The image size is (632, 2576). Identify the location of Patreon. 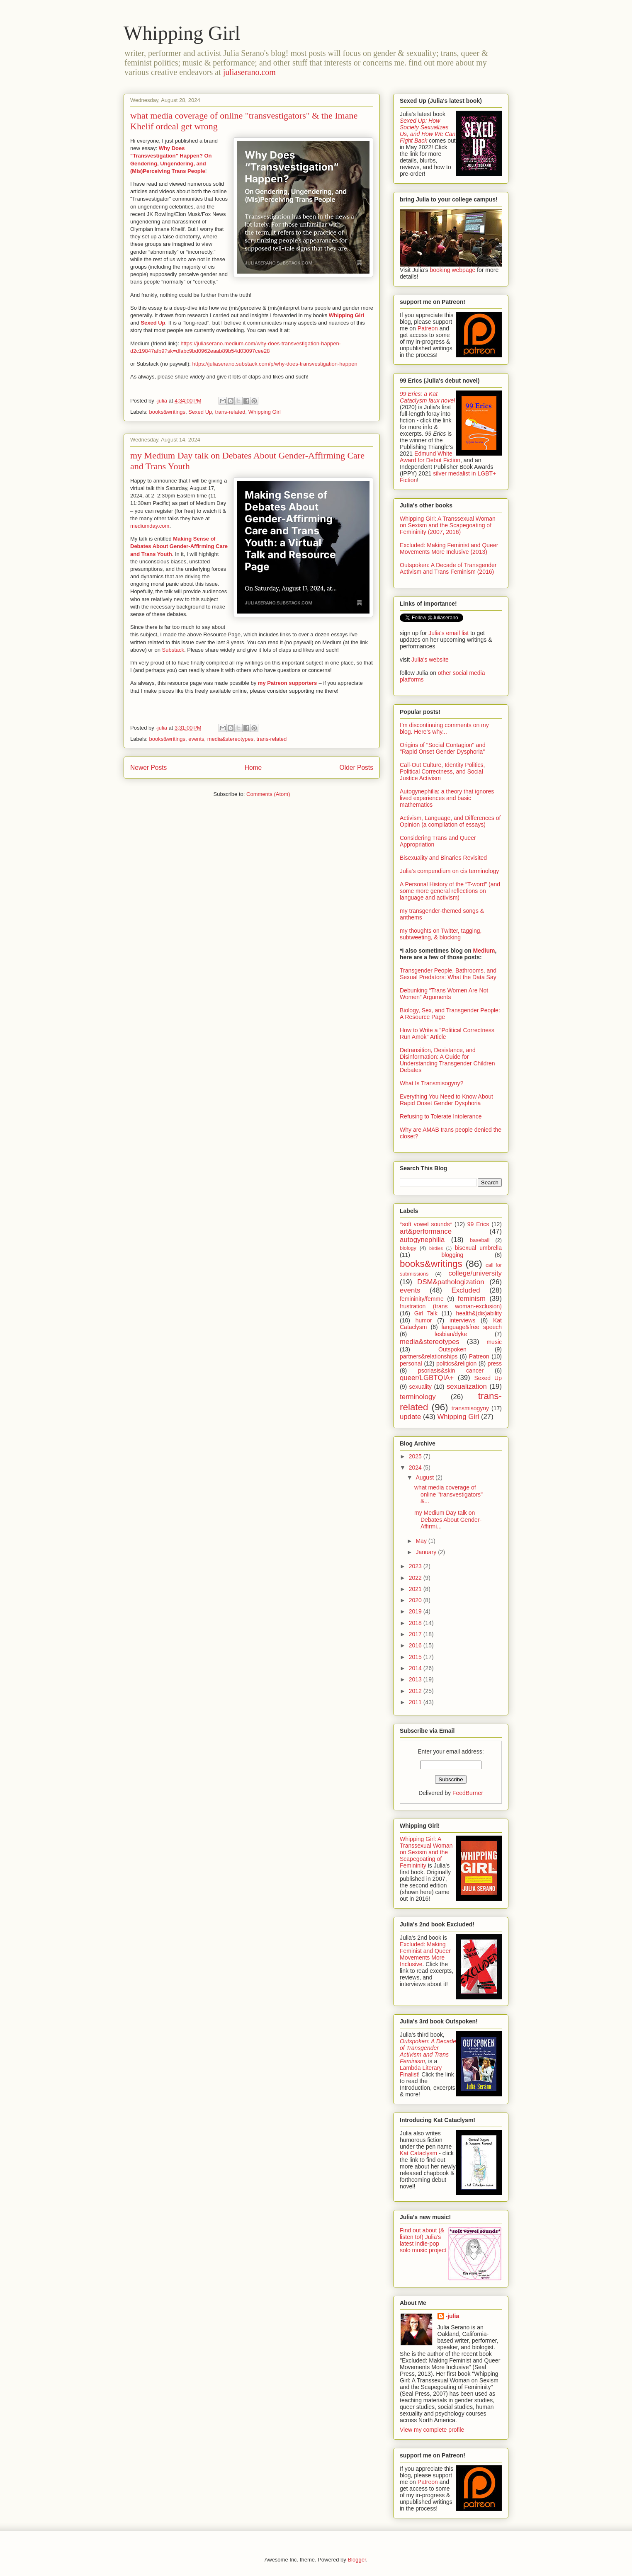
(428, 328).